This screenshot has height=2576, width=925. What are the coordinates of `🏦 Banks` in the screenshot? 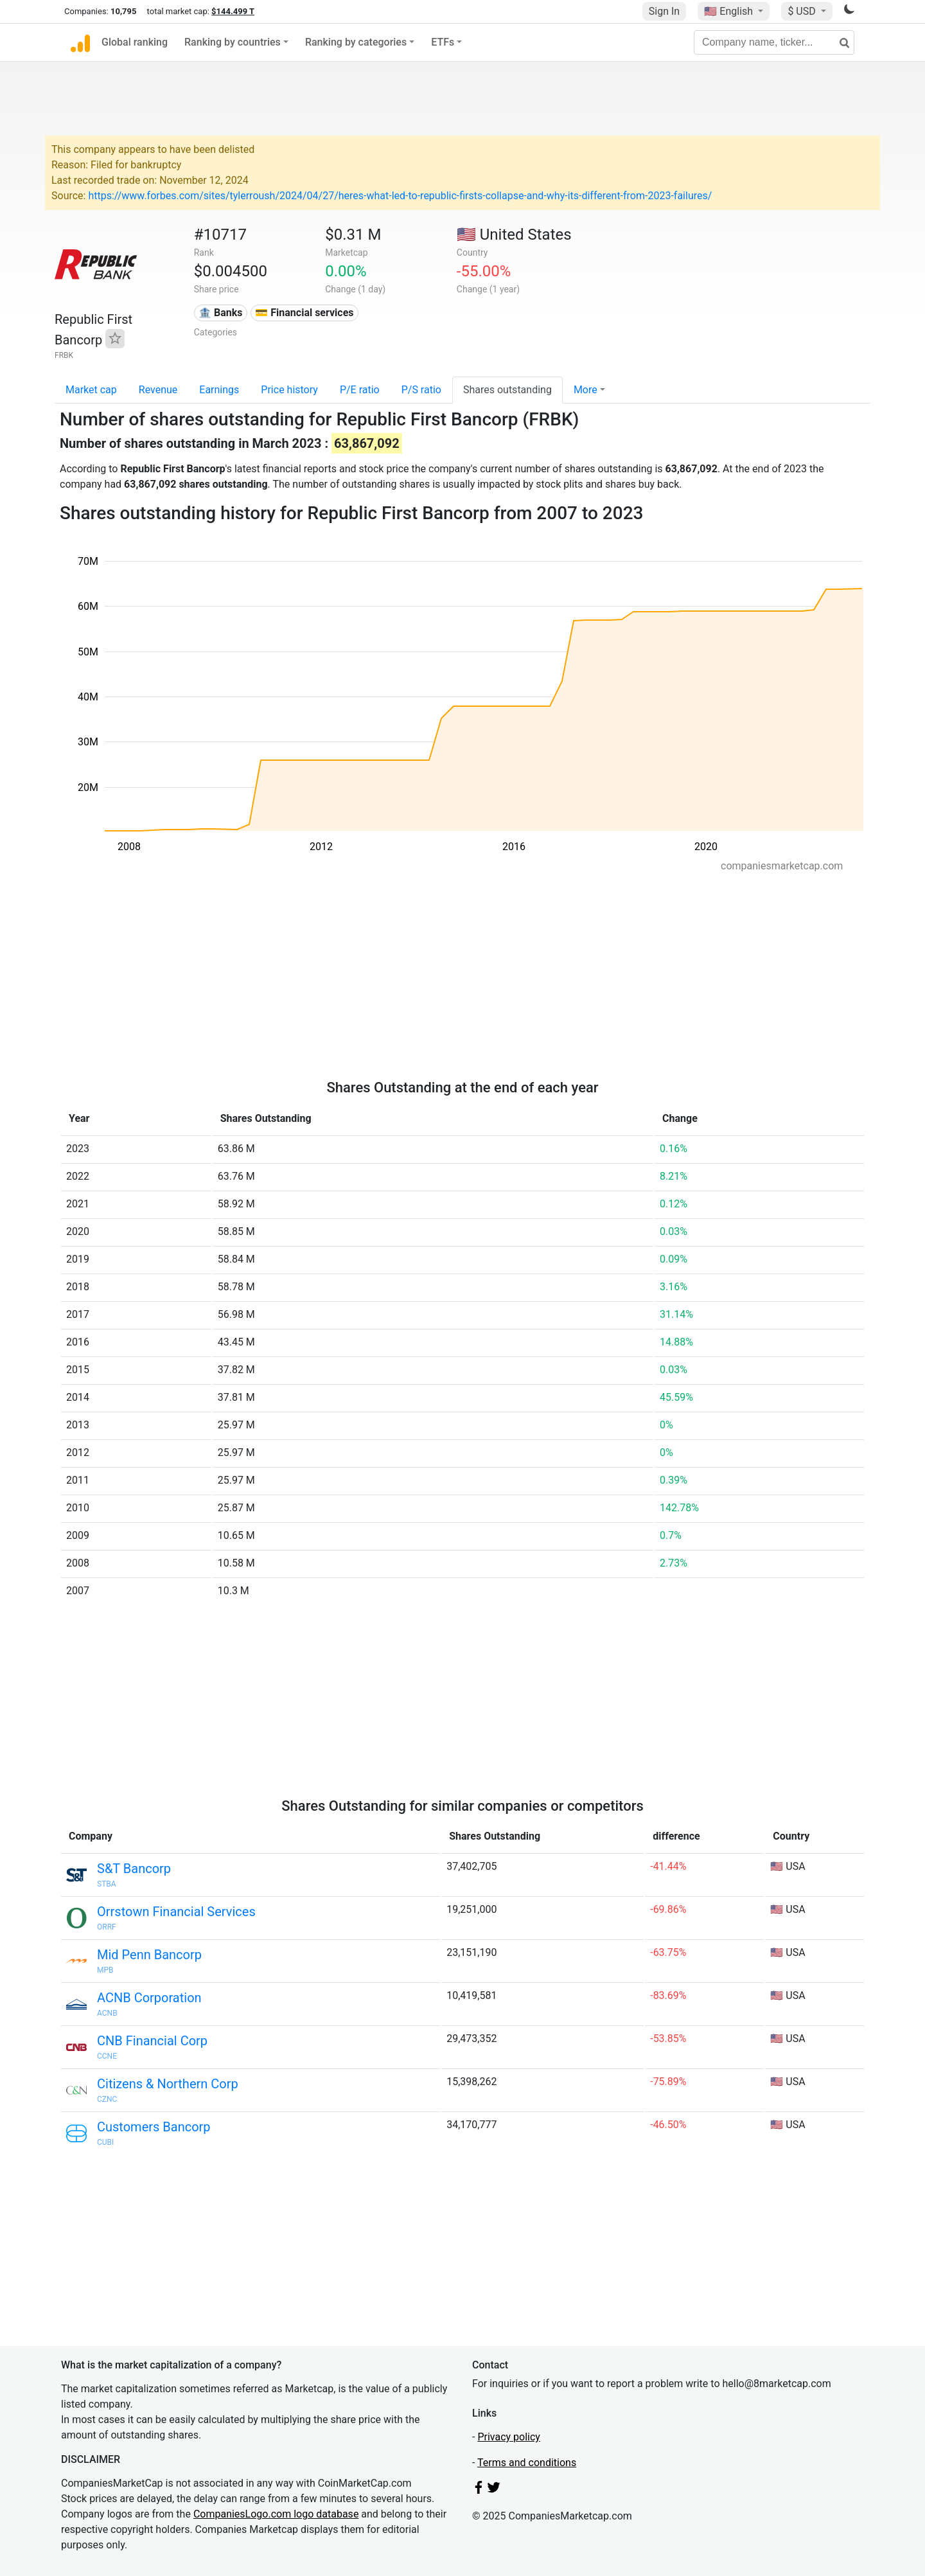 It's located at (220, 312).